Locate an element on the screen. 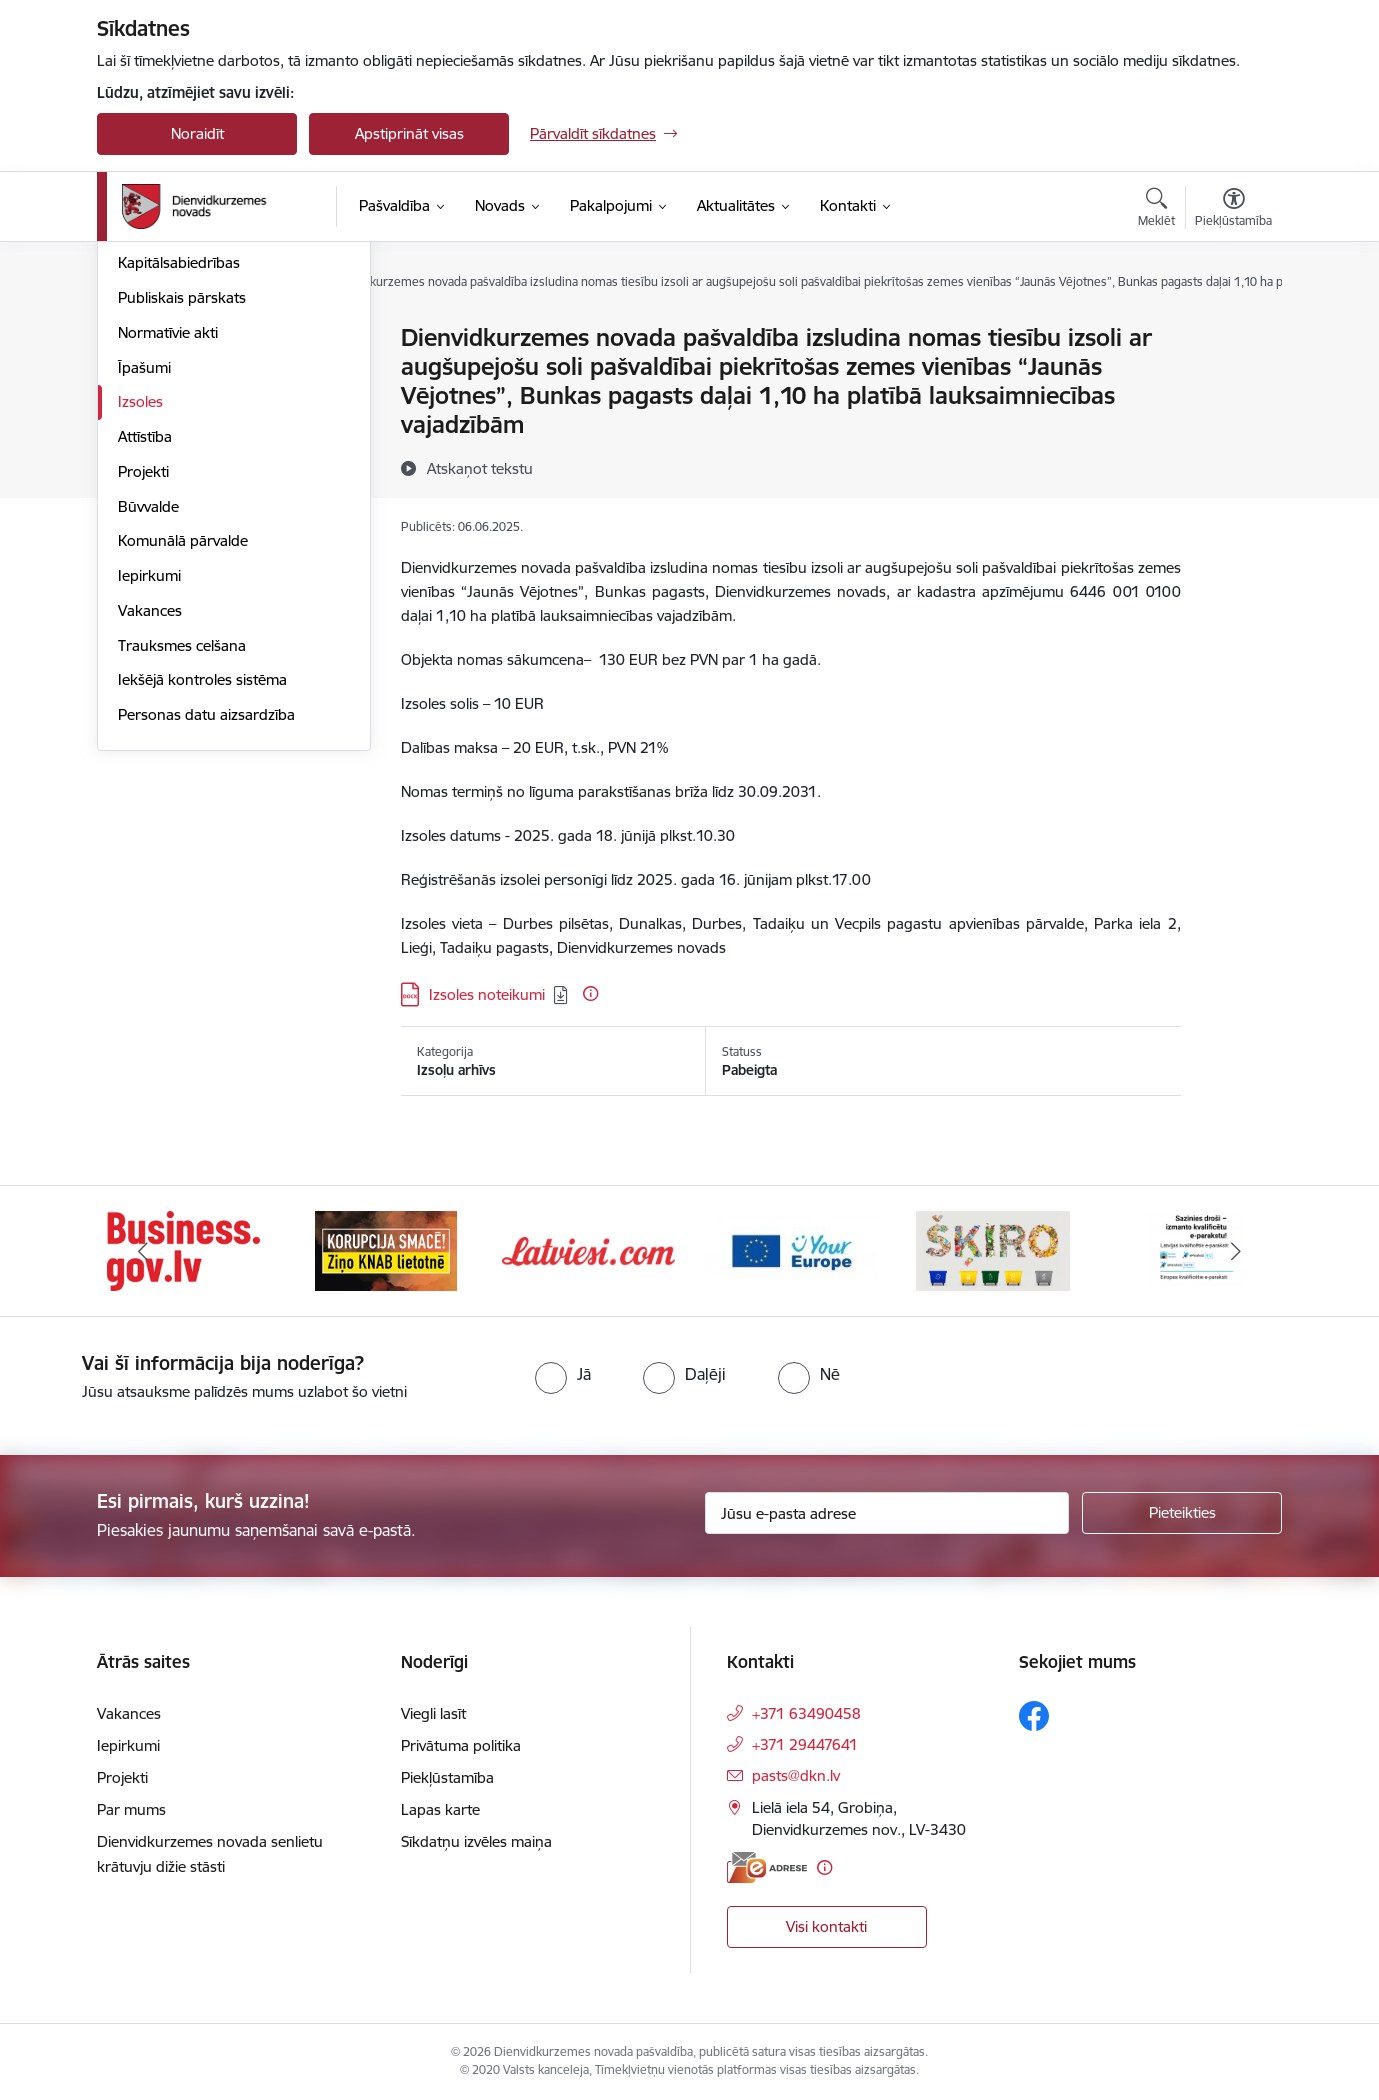 This screenshot has width=1379, height=2100. [Banneris 2 no 6: Ziņošanas platforma &quot;Ziņo KNAB!&quot;] is located at coordinates (386, 1249).